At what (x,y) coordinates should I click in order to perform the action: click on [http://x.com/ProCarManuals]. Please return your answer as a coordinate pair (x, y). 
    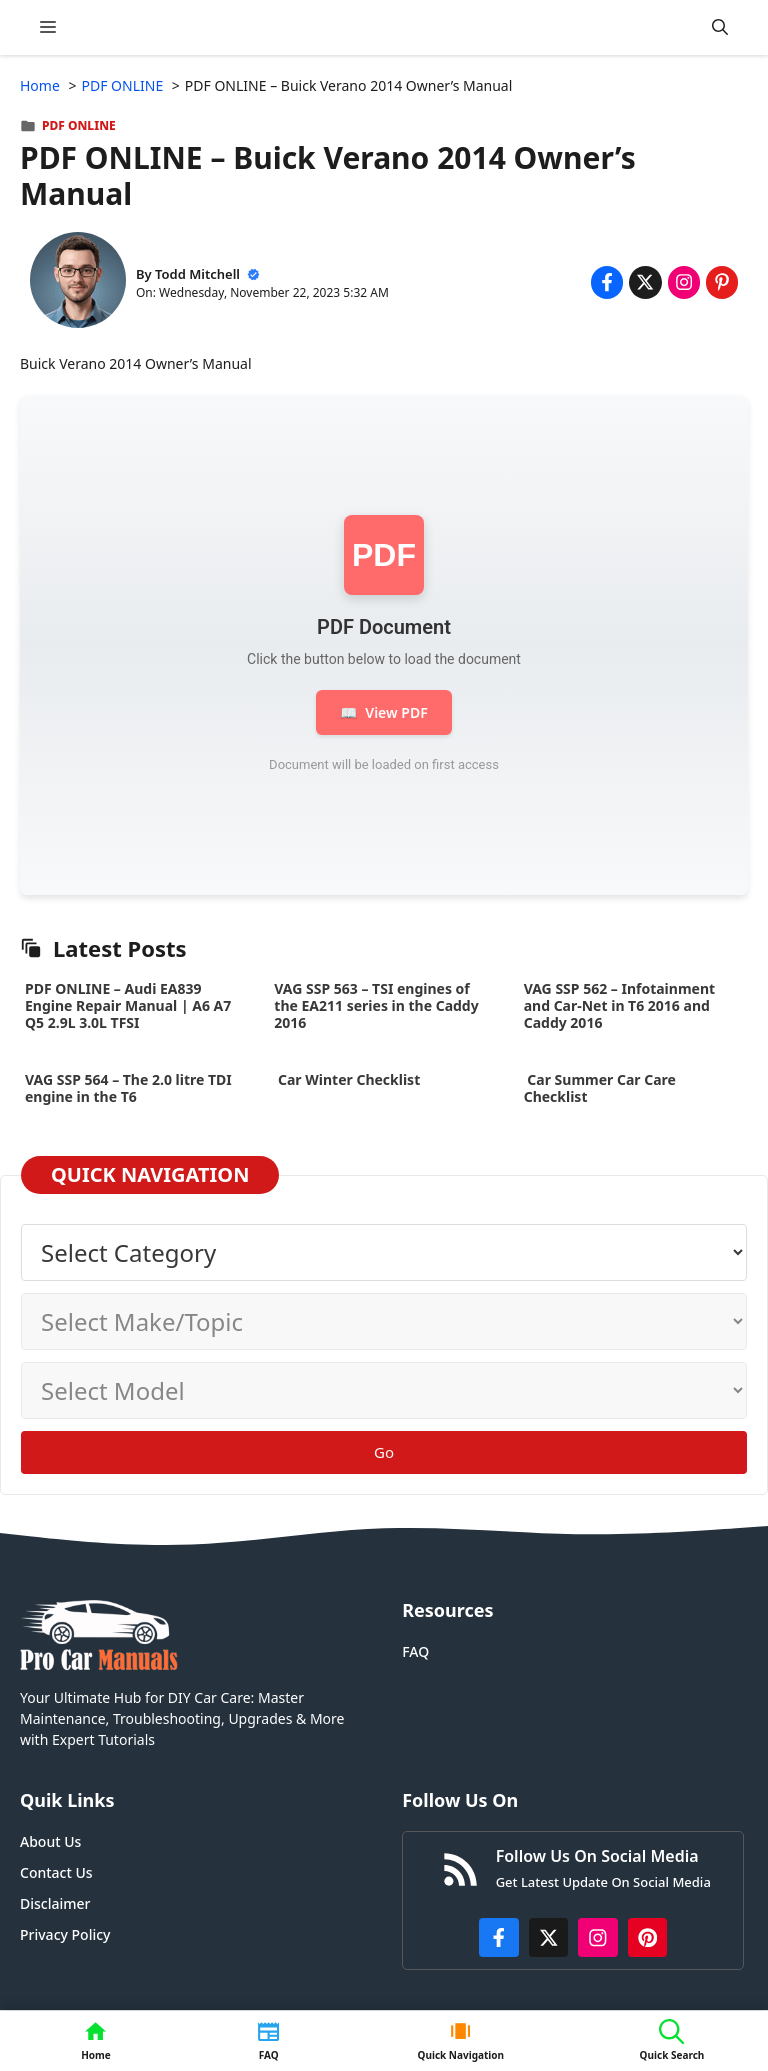
    Looking at the image, I should click on (549, 1938).